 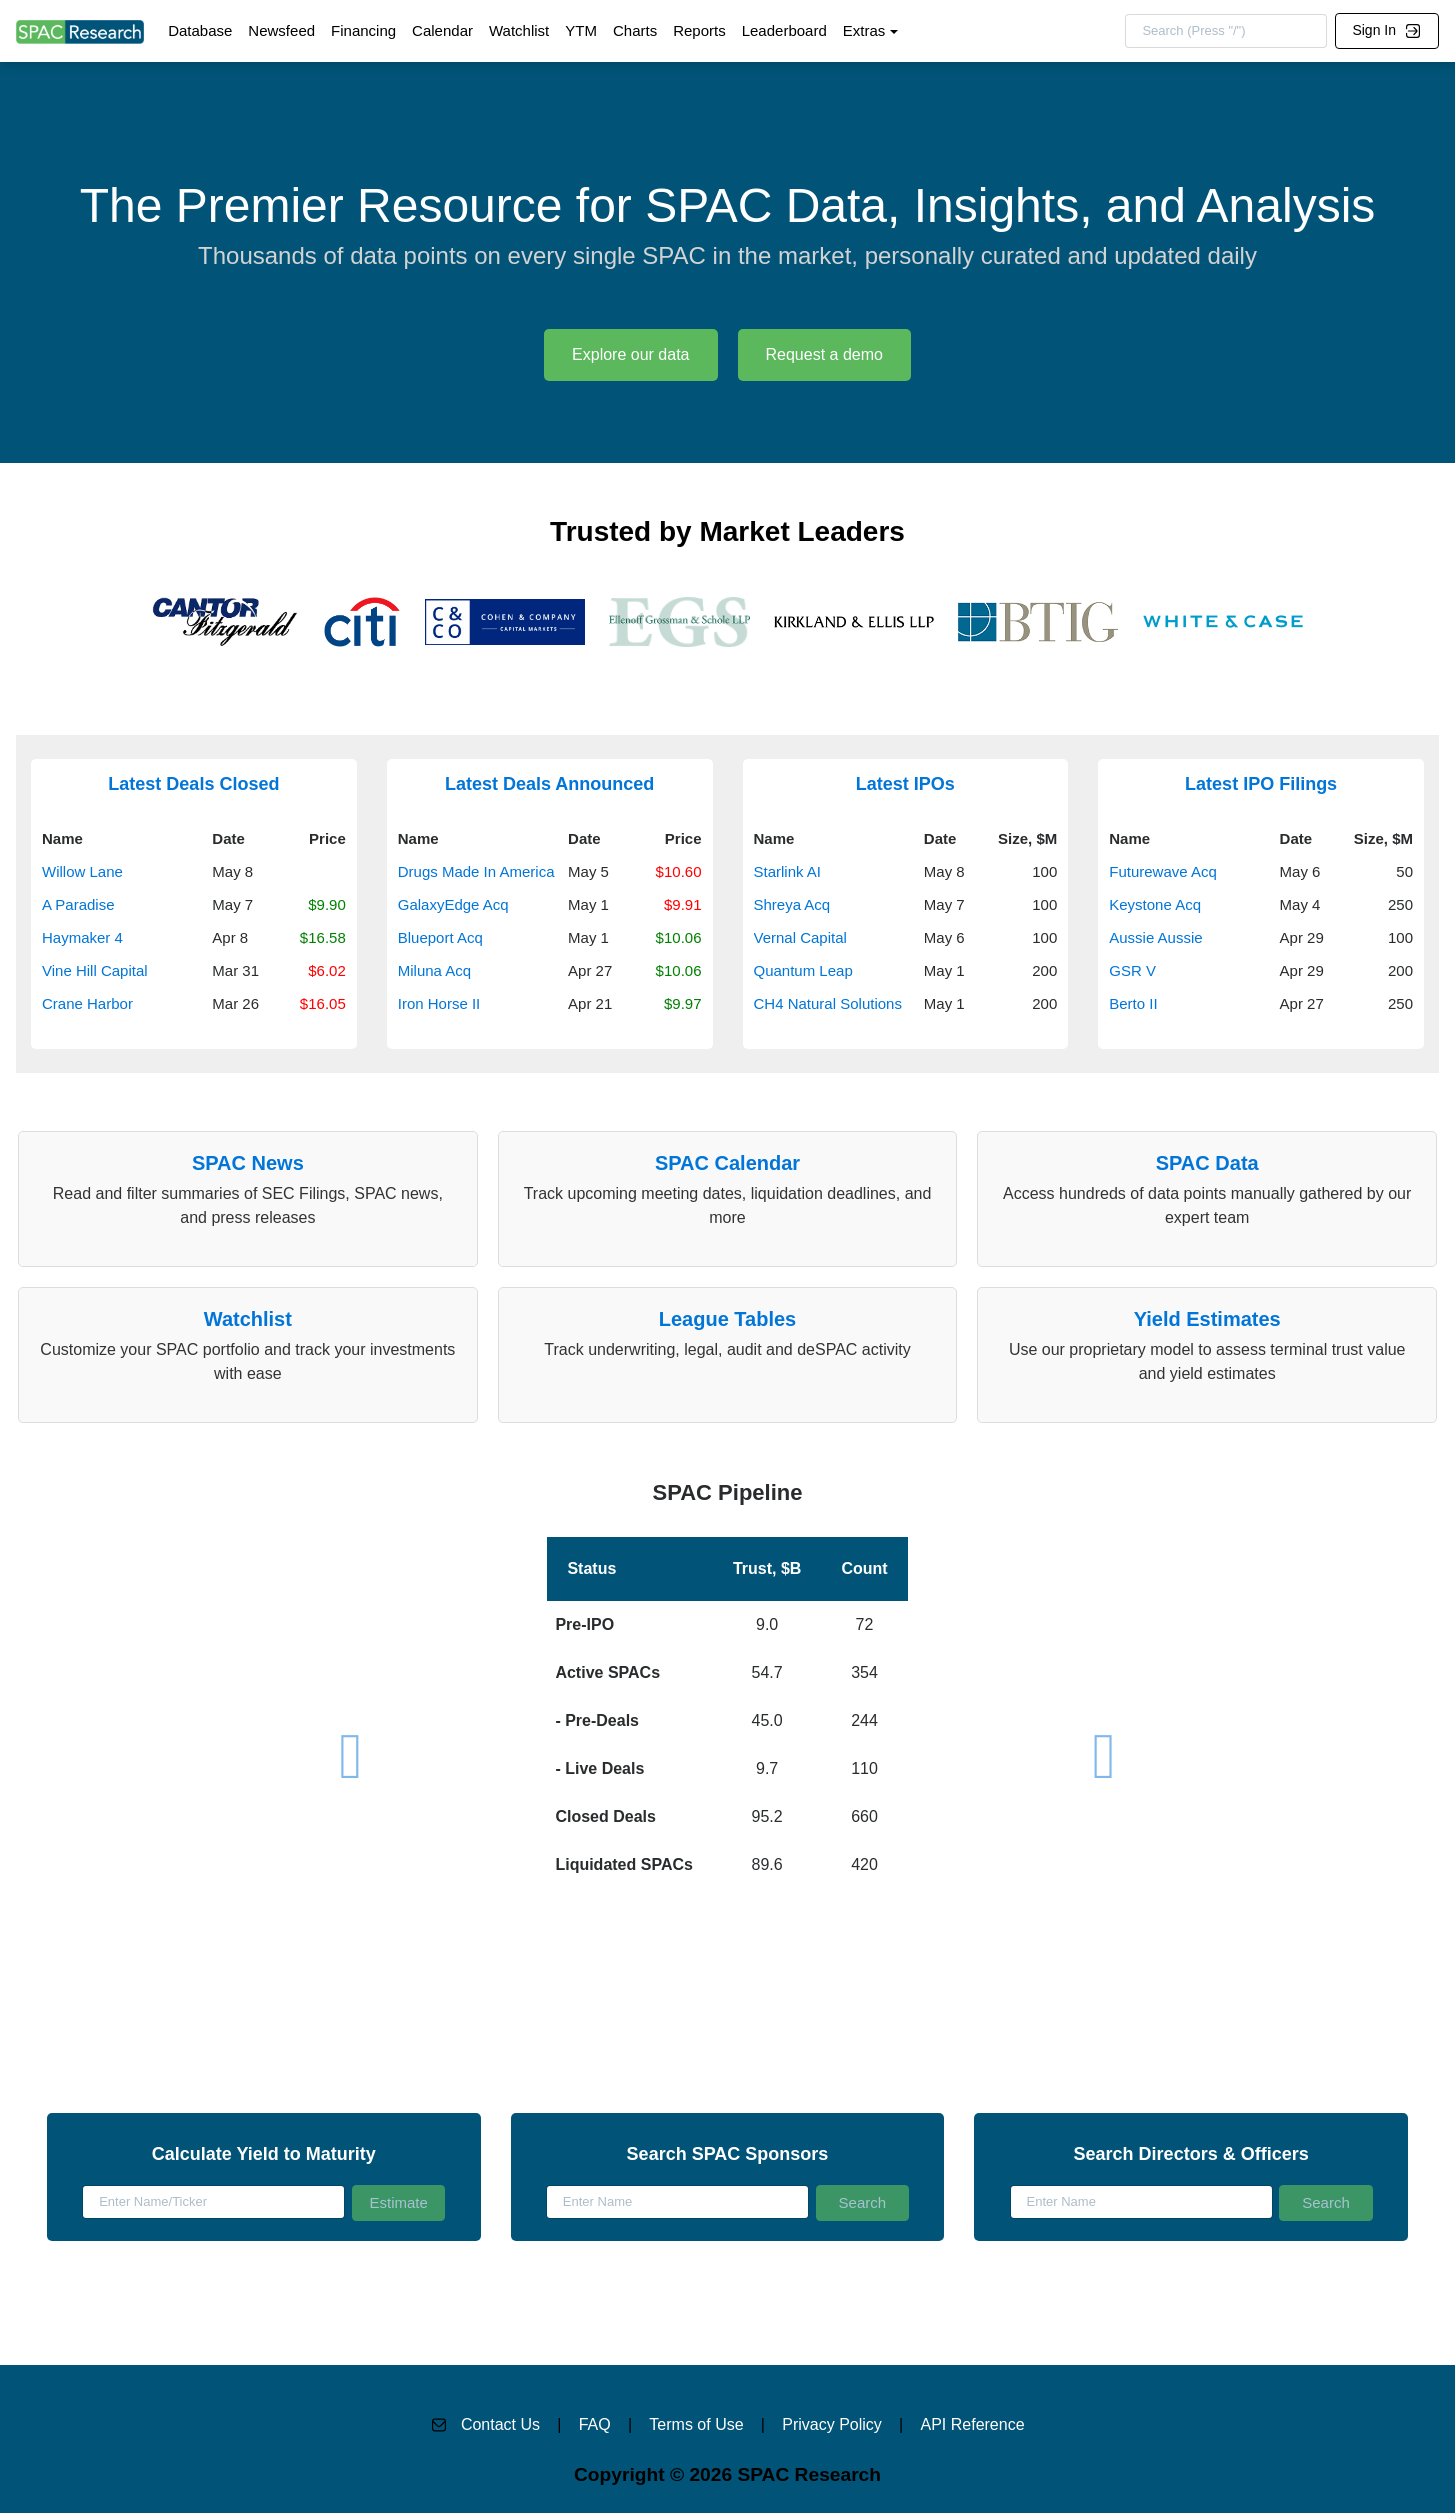 I want to click on Watchlist, so click(x=519, y=30).